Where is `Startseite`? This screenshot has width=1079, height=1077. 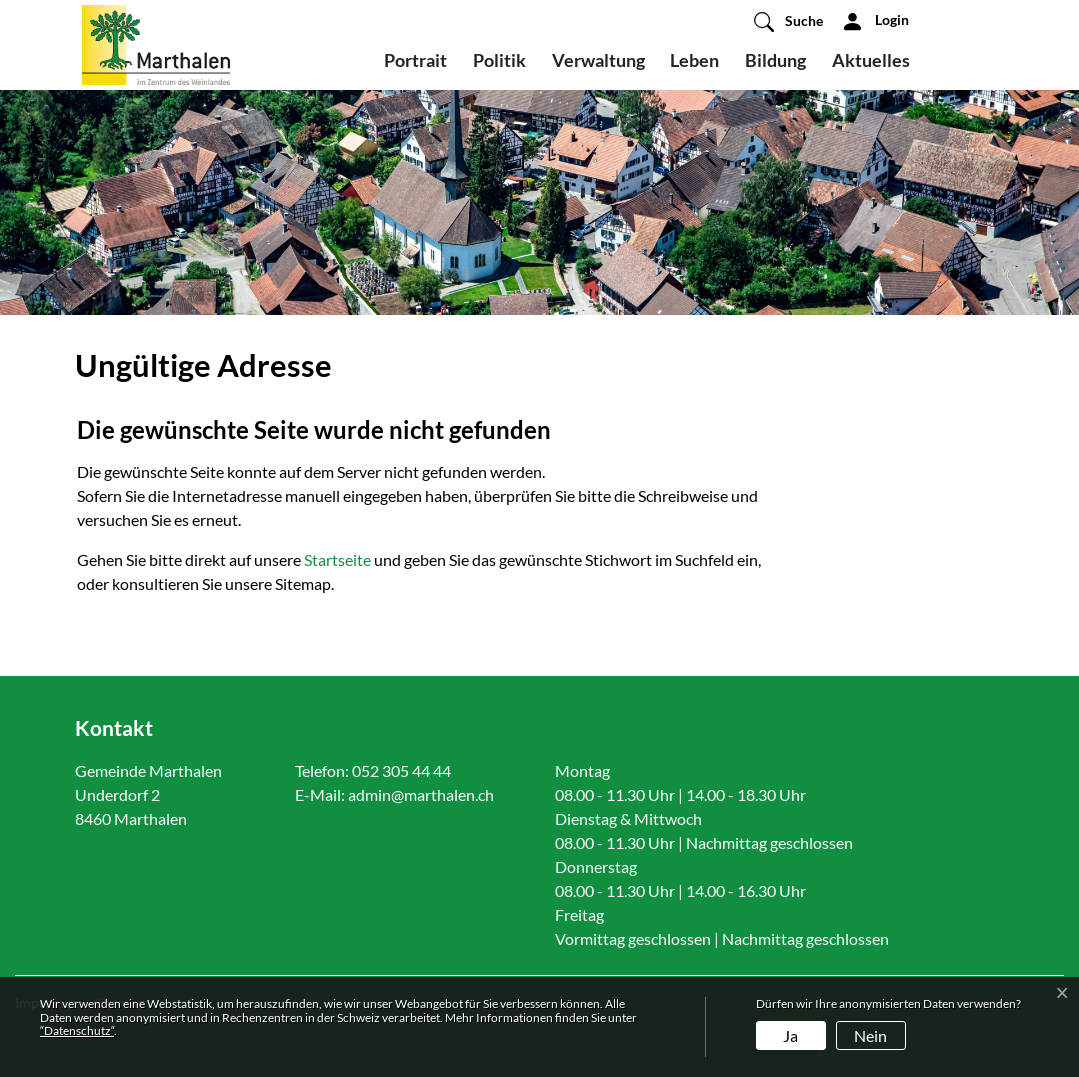
Startseite is located at coordinates (337, 559).